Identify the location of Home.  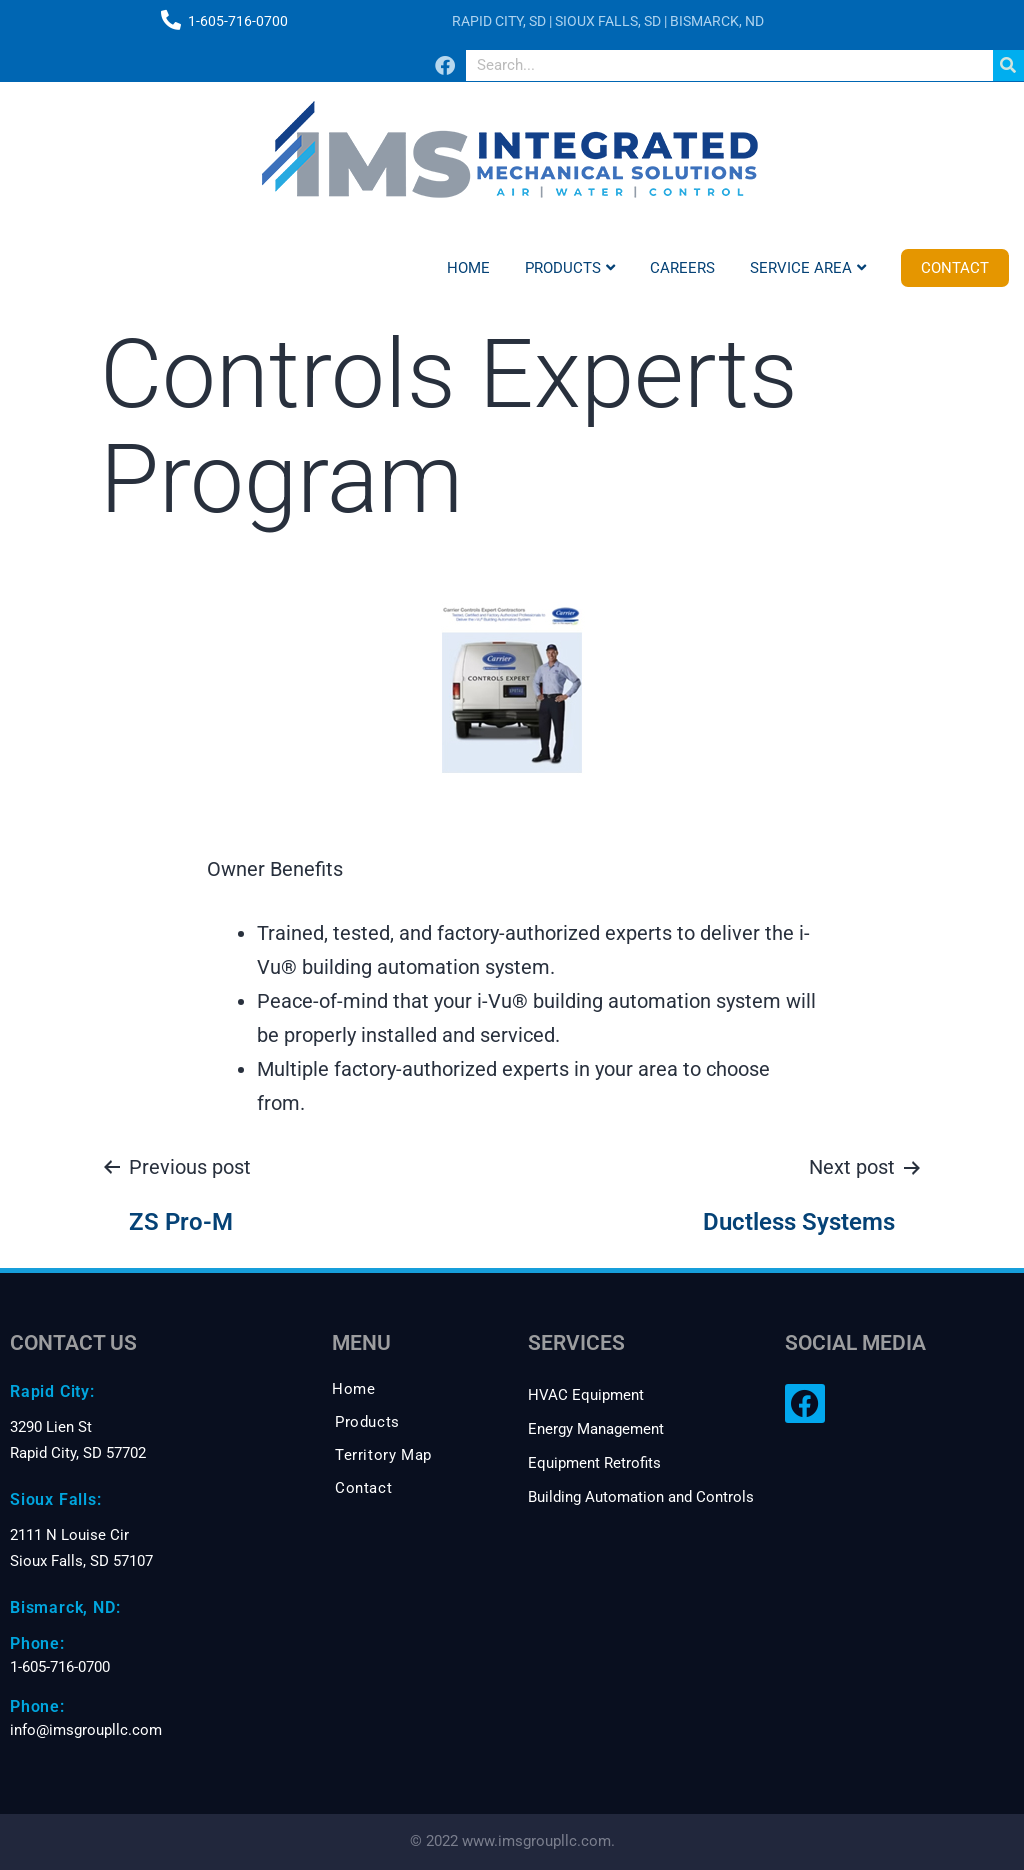
(468, 268).